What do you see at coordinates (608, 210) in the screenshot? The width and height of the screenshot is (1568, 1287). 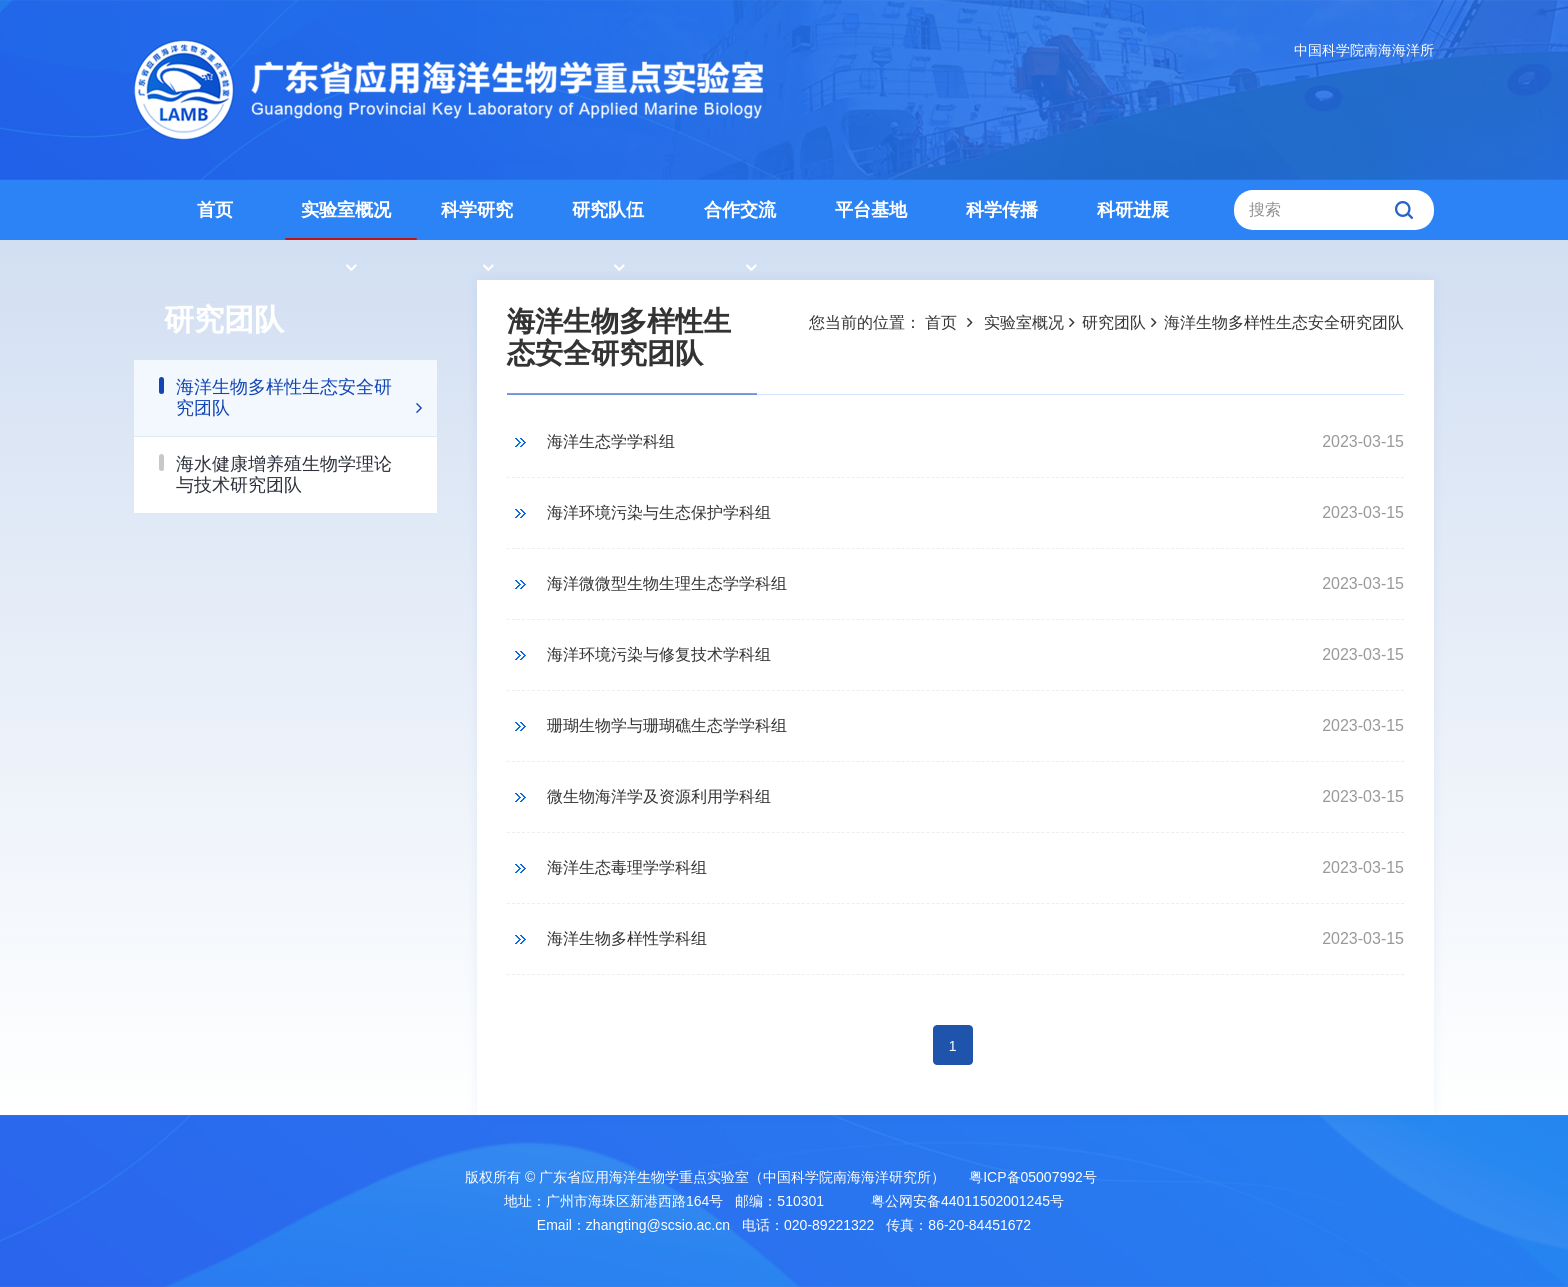 I see `研究队伍` at bounding box center [608, 210].